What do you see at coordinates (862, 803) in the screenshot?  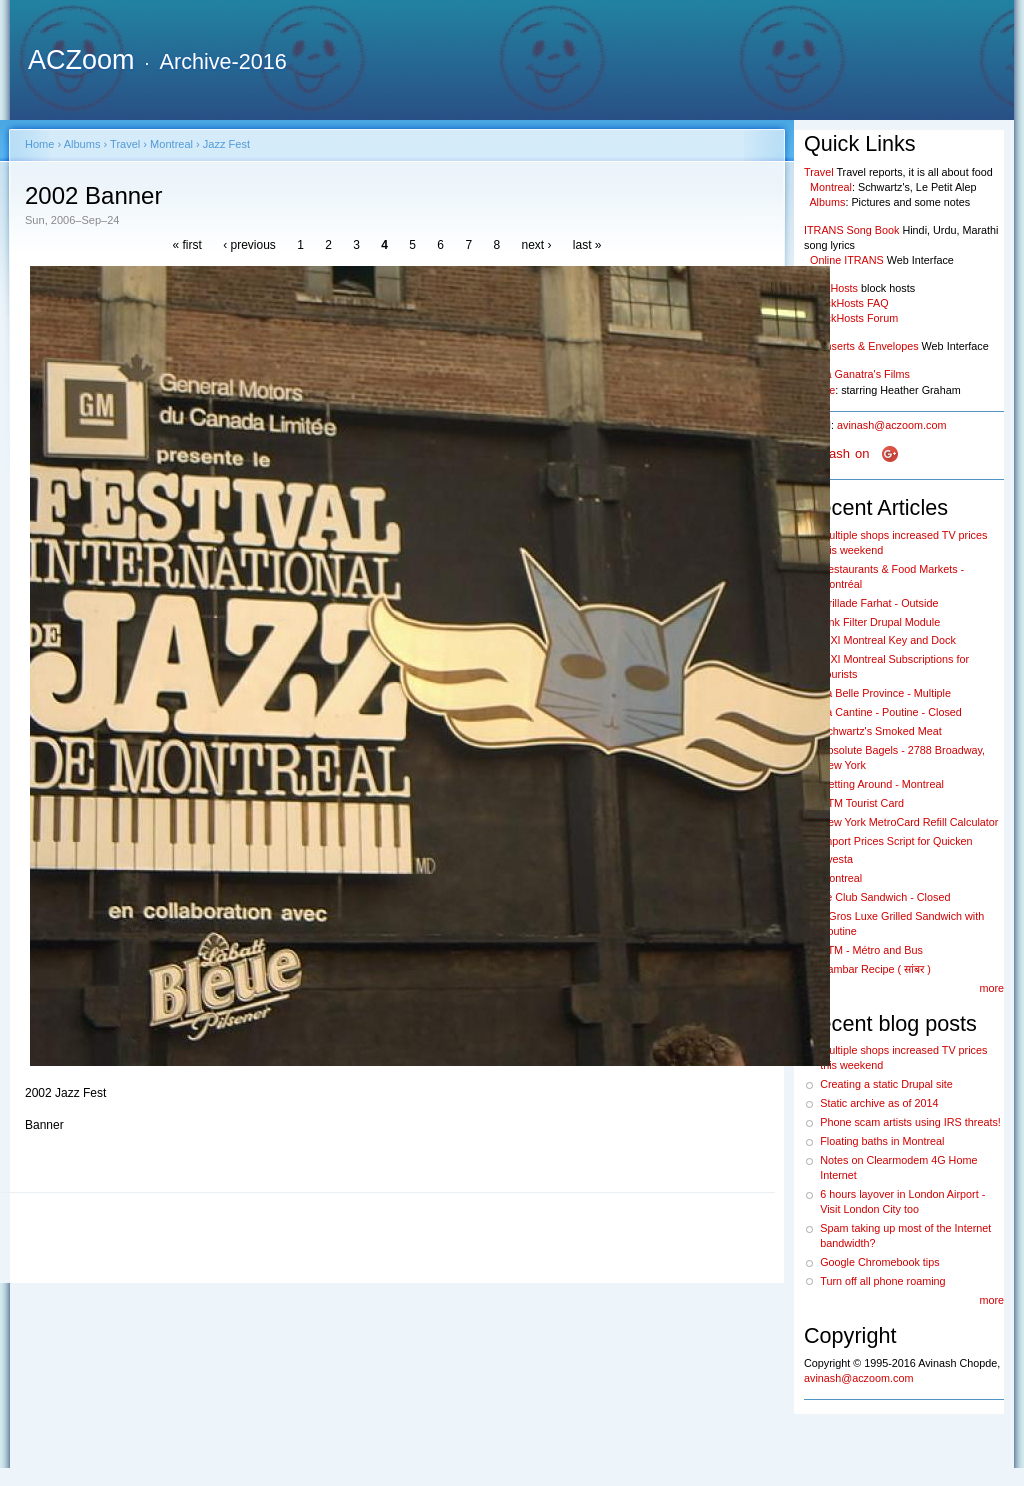 I see `STM Tourist Card` at bounding box center [862, 803].